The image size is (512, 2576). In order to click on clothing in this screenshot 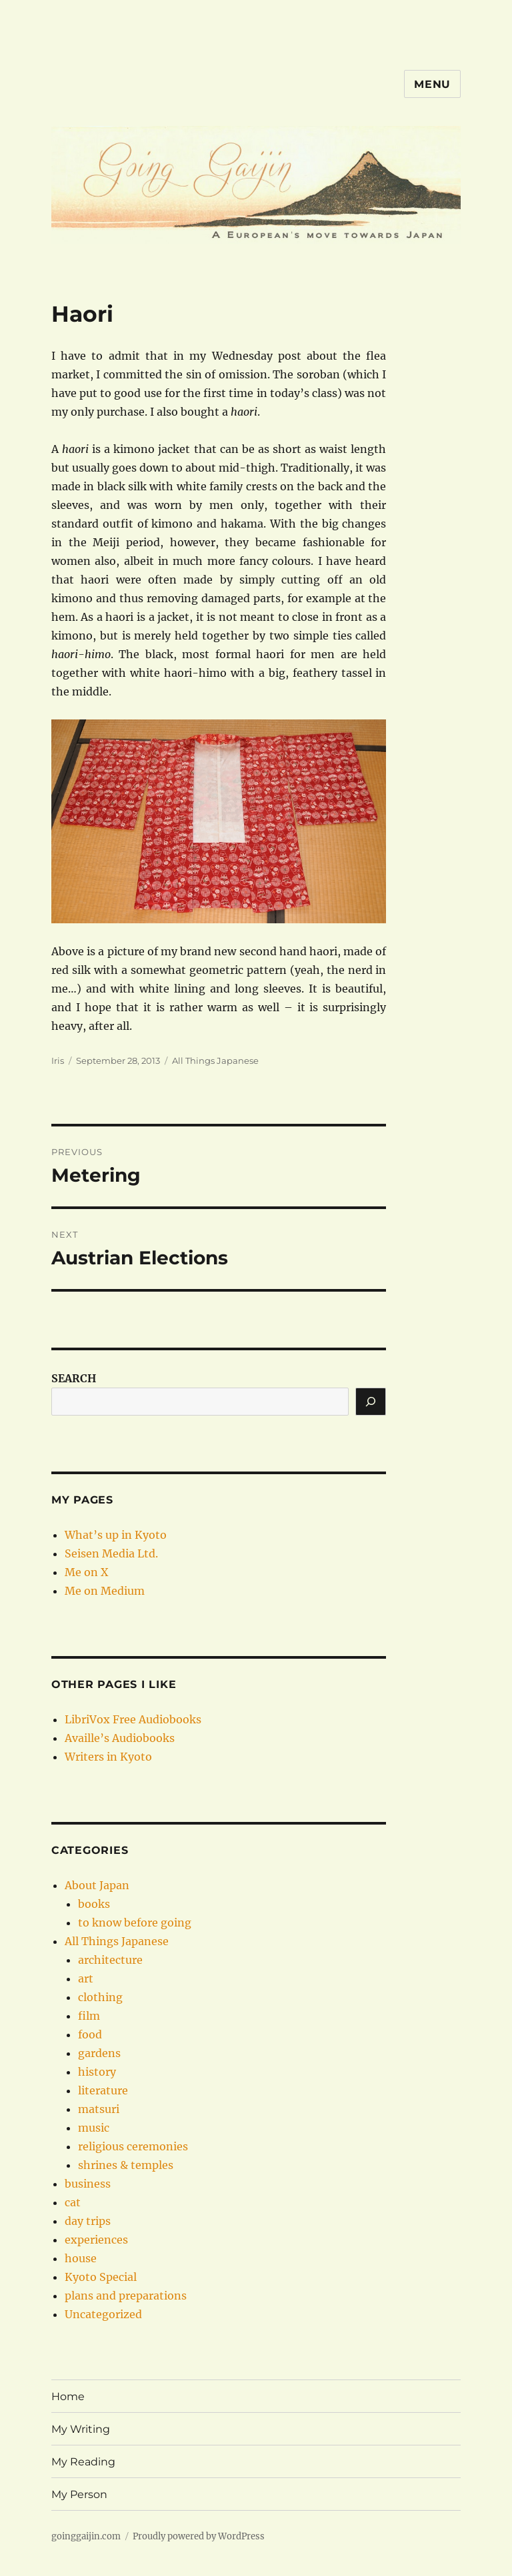, I will do `click(100, 1997)`.